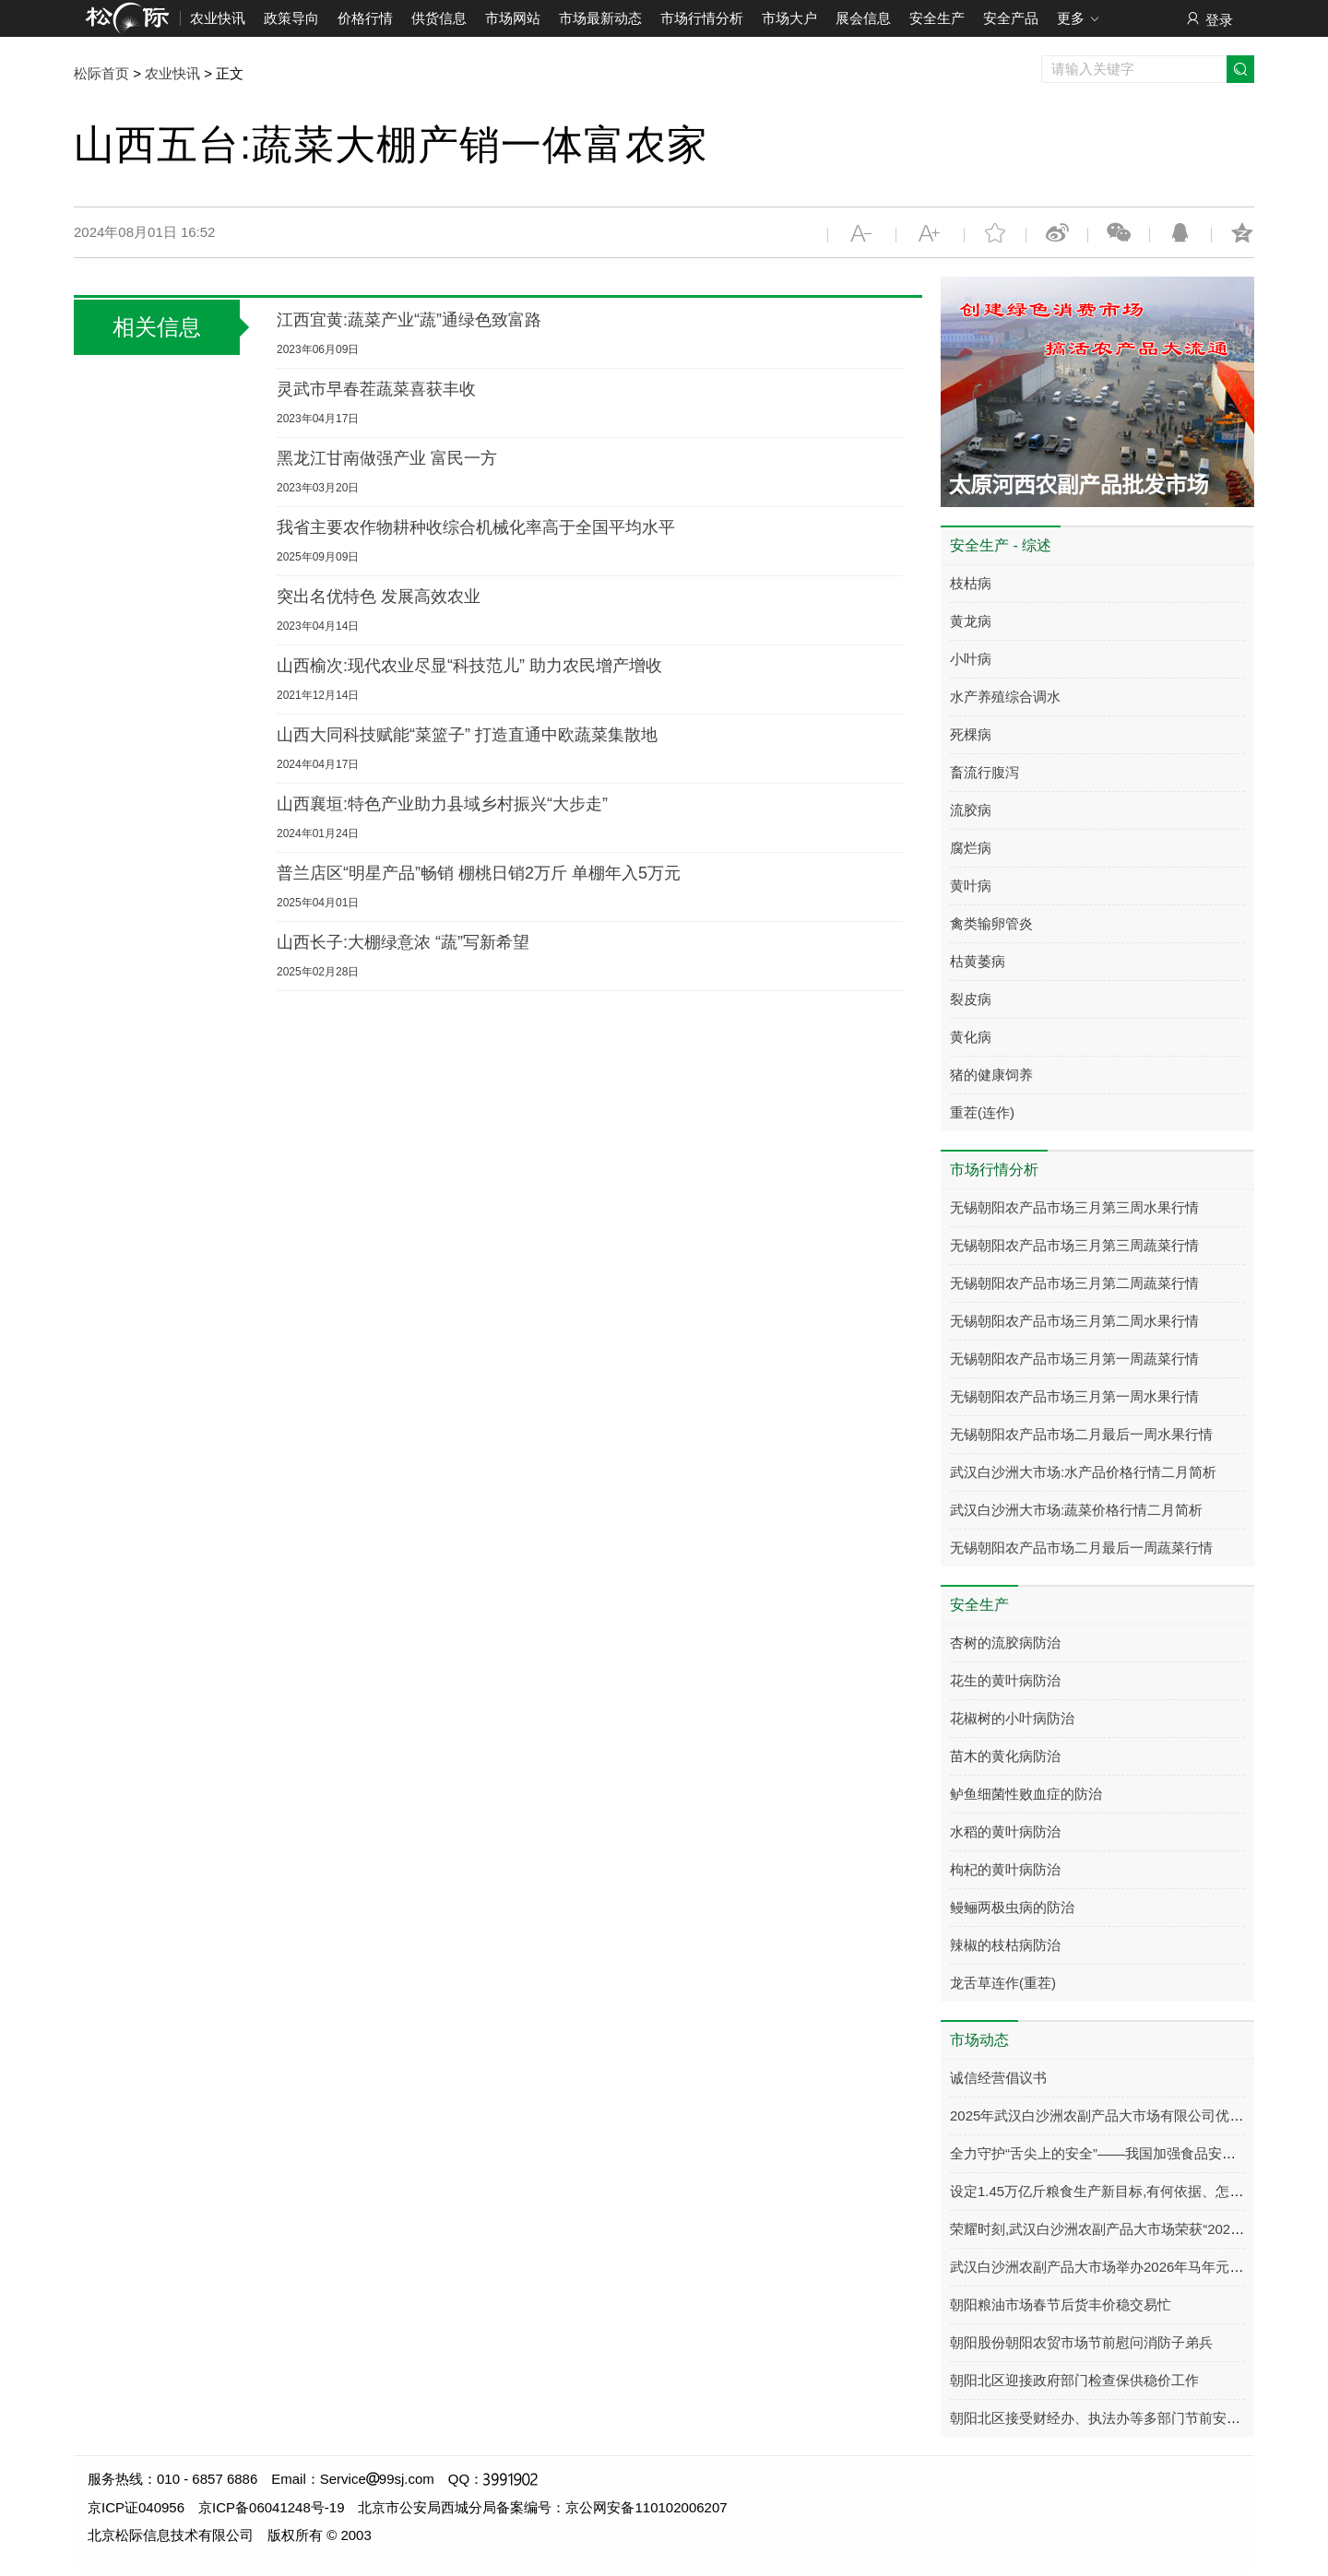 The image size is (1328, 2576). What do you see at coordinates (789, 18) in the screenshot?
I see `市场大户` at bounding box center [789, 18].